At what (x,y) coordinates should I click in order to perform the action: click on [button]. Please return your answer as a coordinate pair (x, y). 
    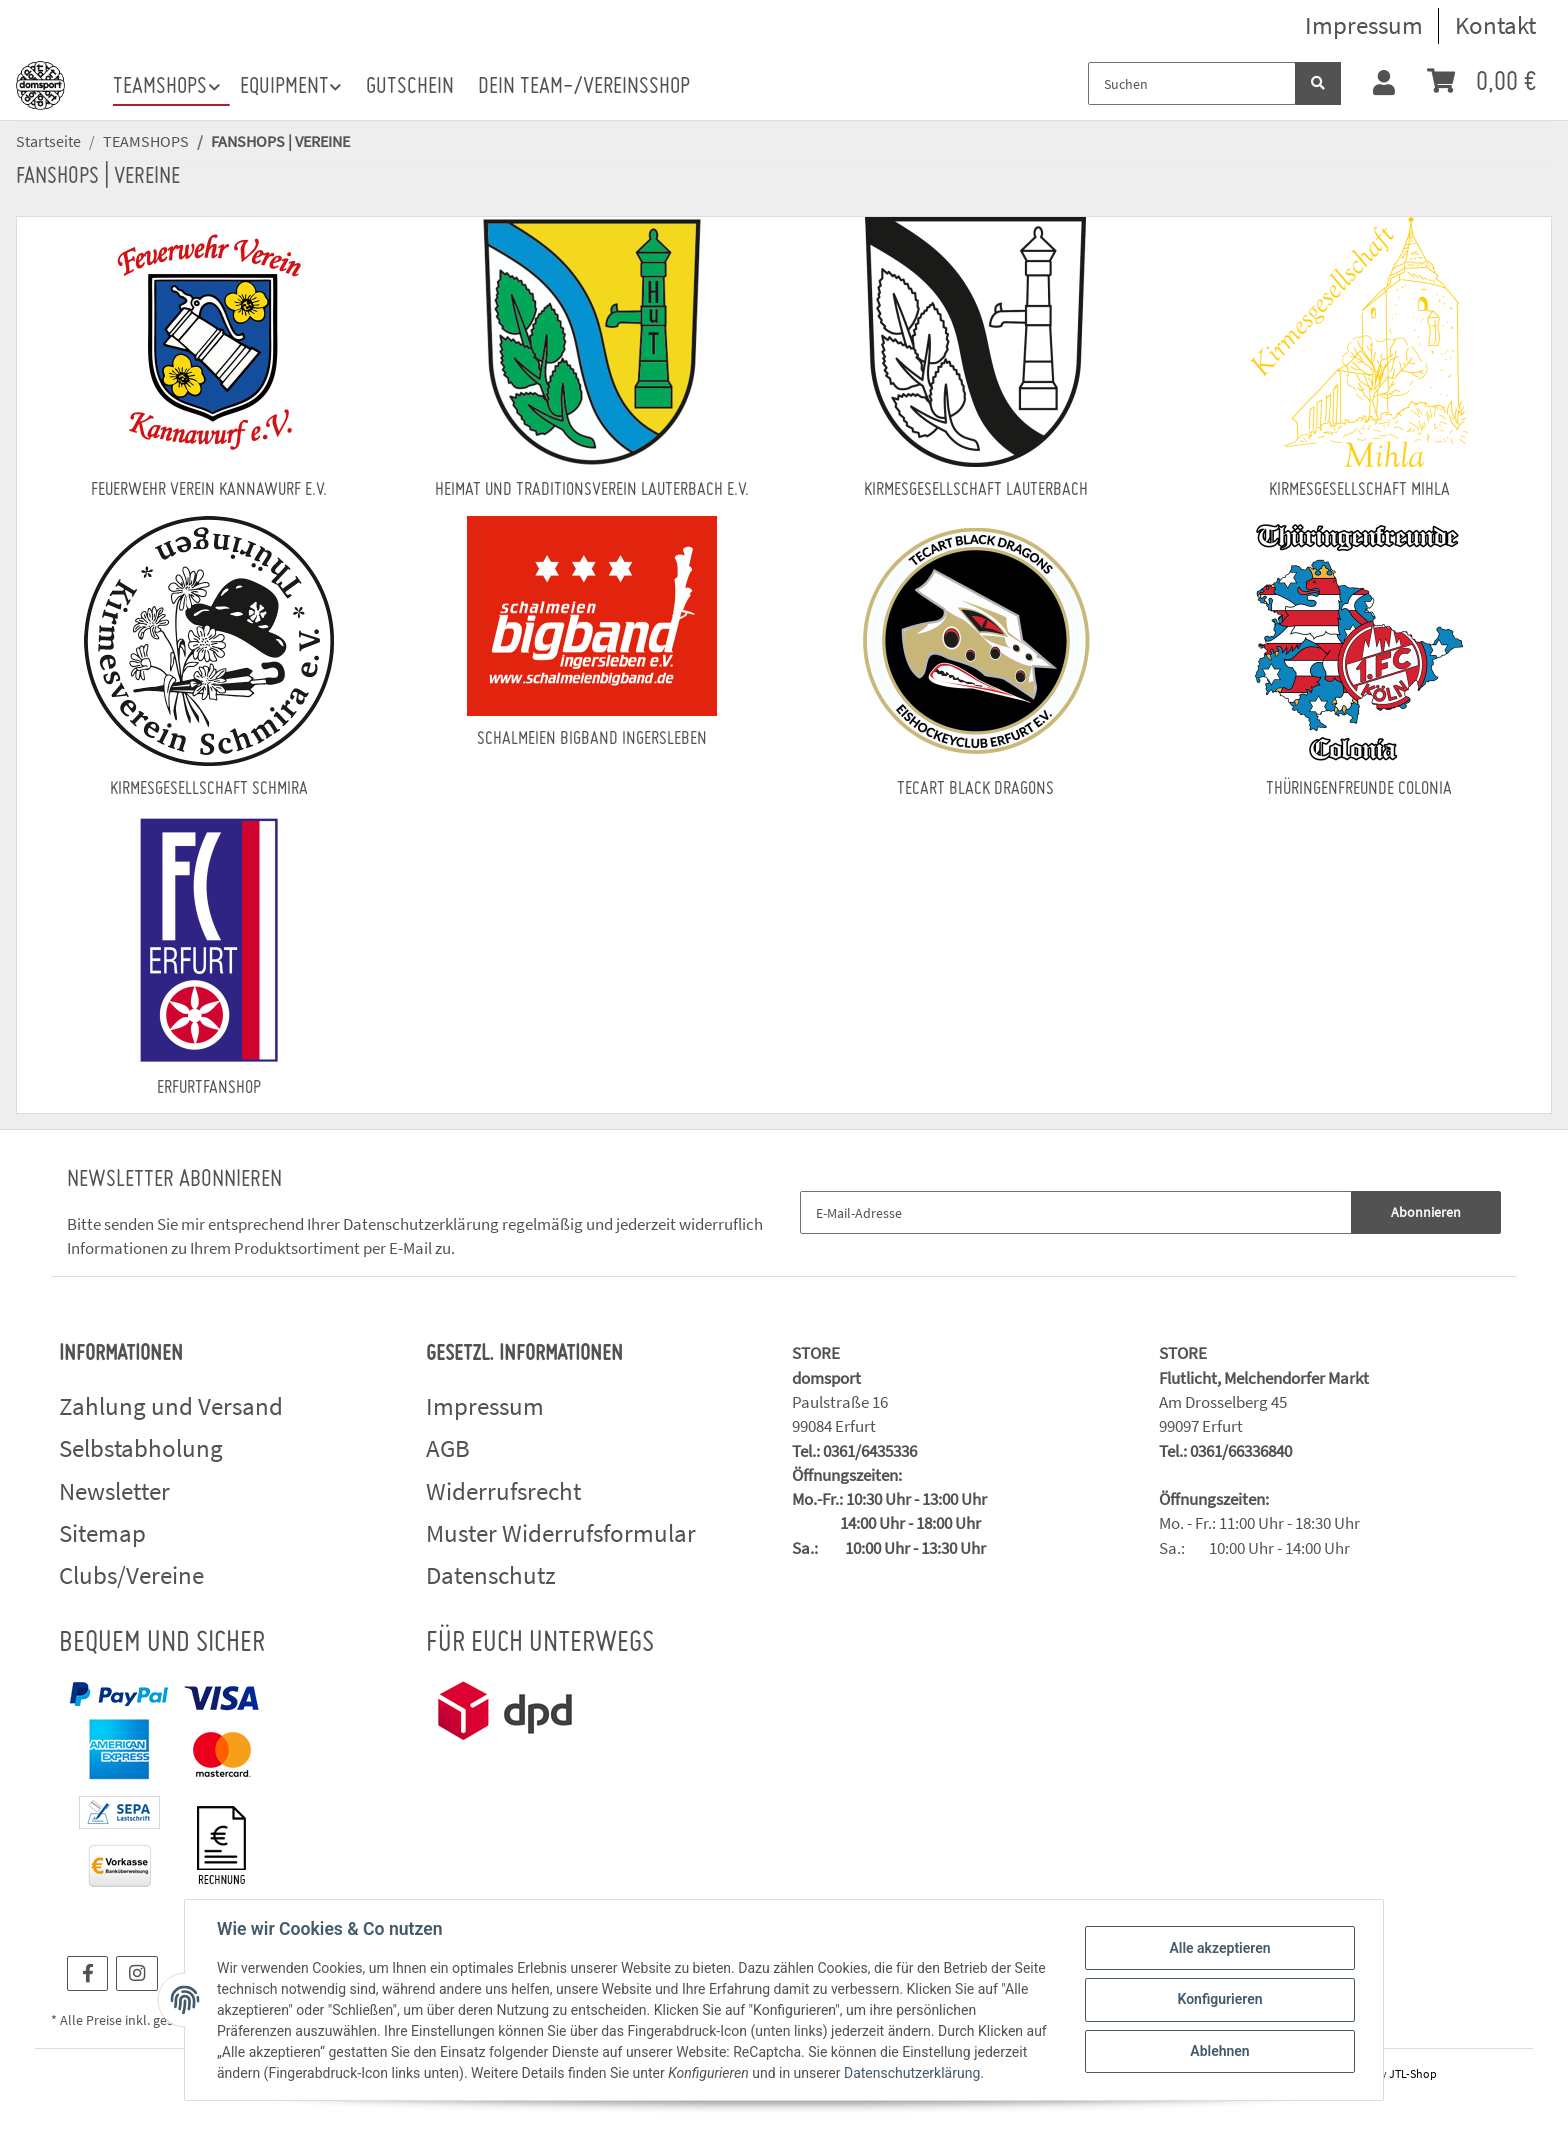
    Looking at the image, I should click on (1384, 84).